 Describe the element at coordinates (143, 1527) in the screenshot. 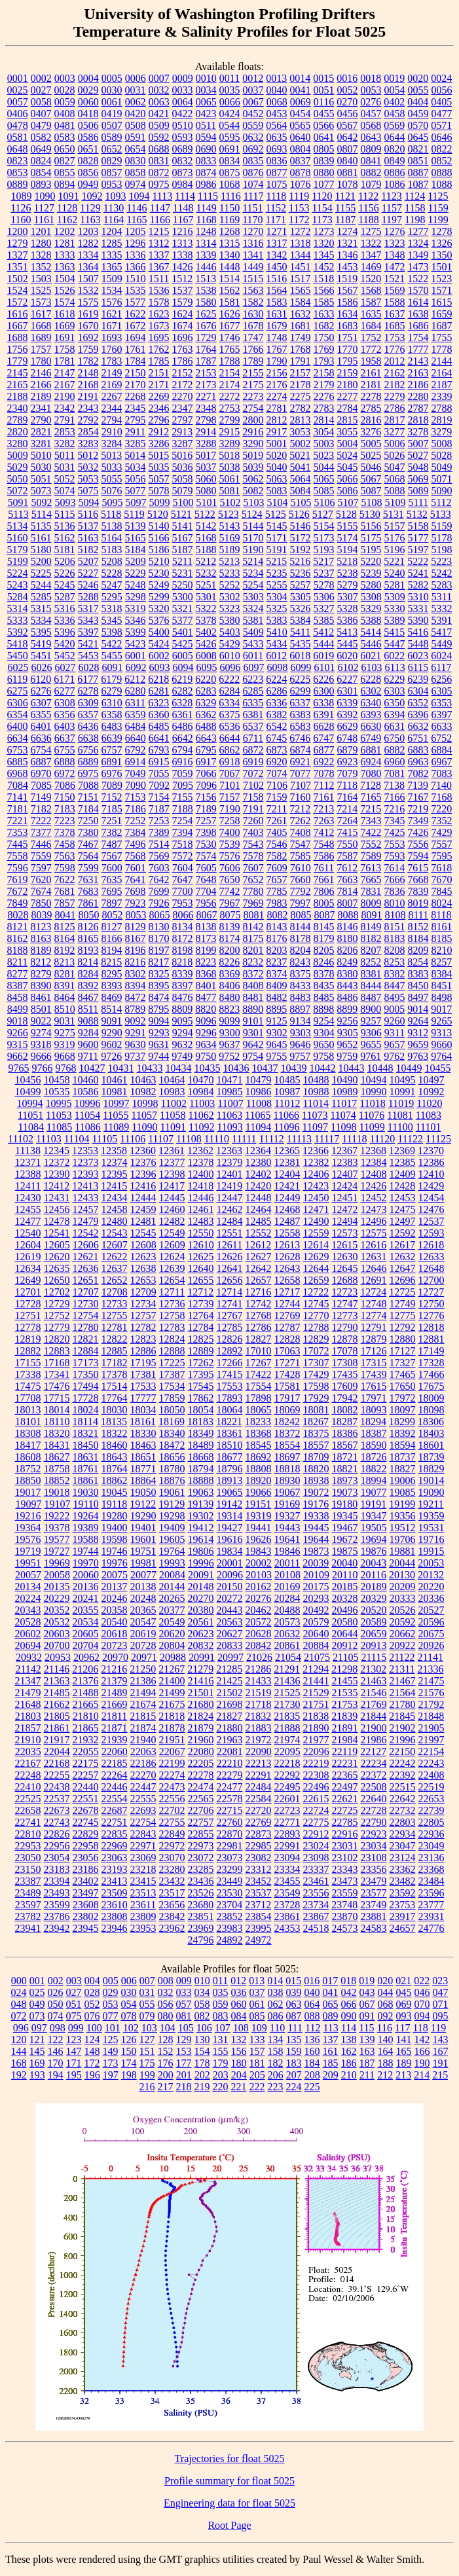

I see `19401` at that location.